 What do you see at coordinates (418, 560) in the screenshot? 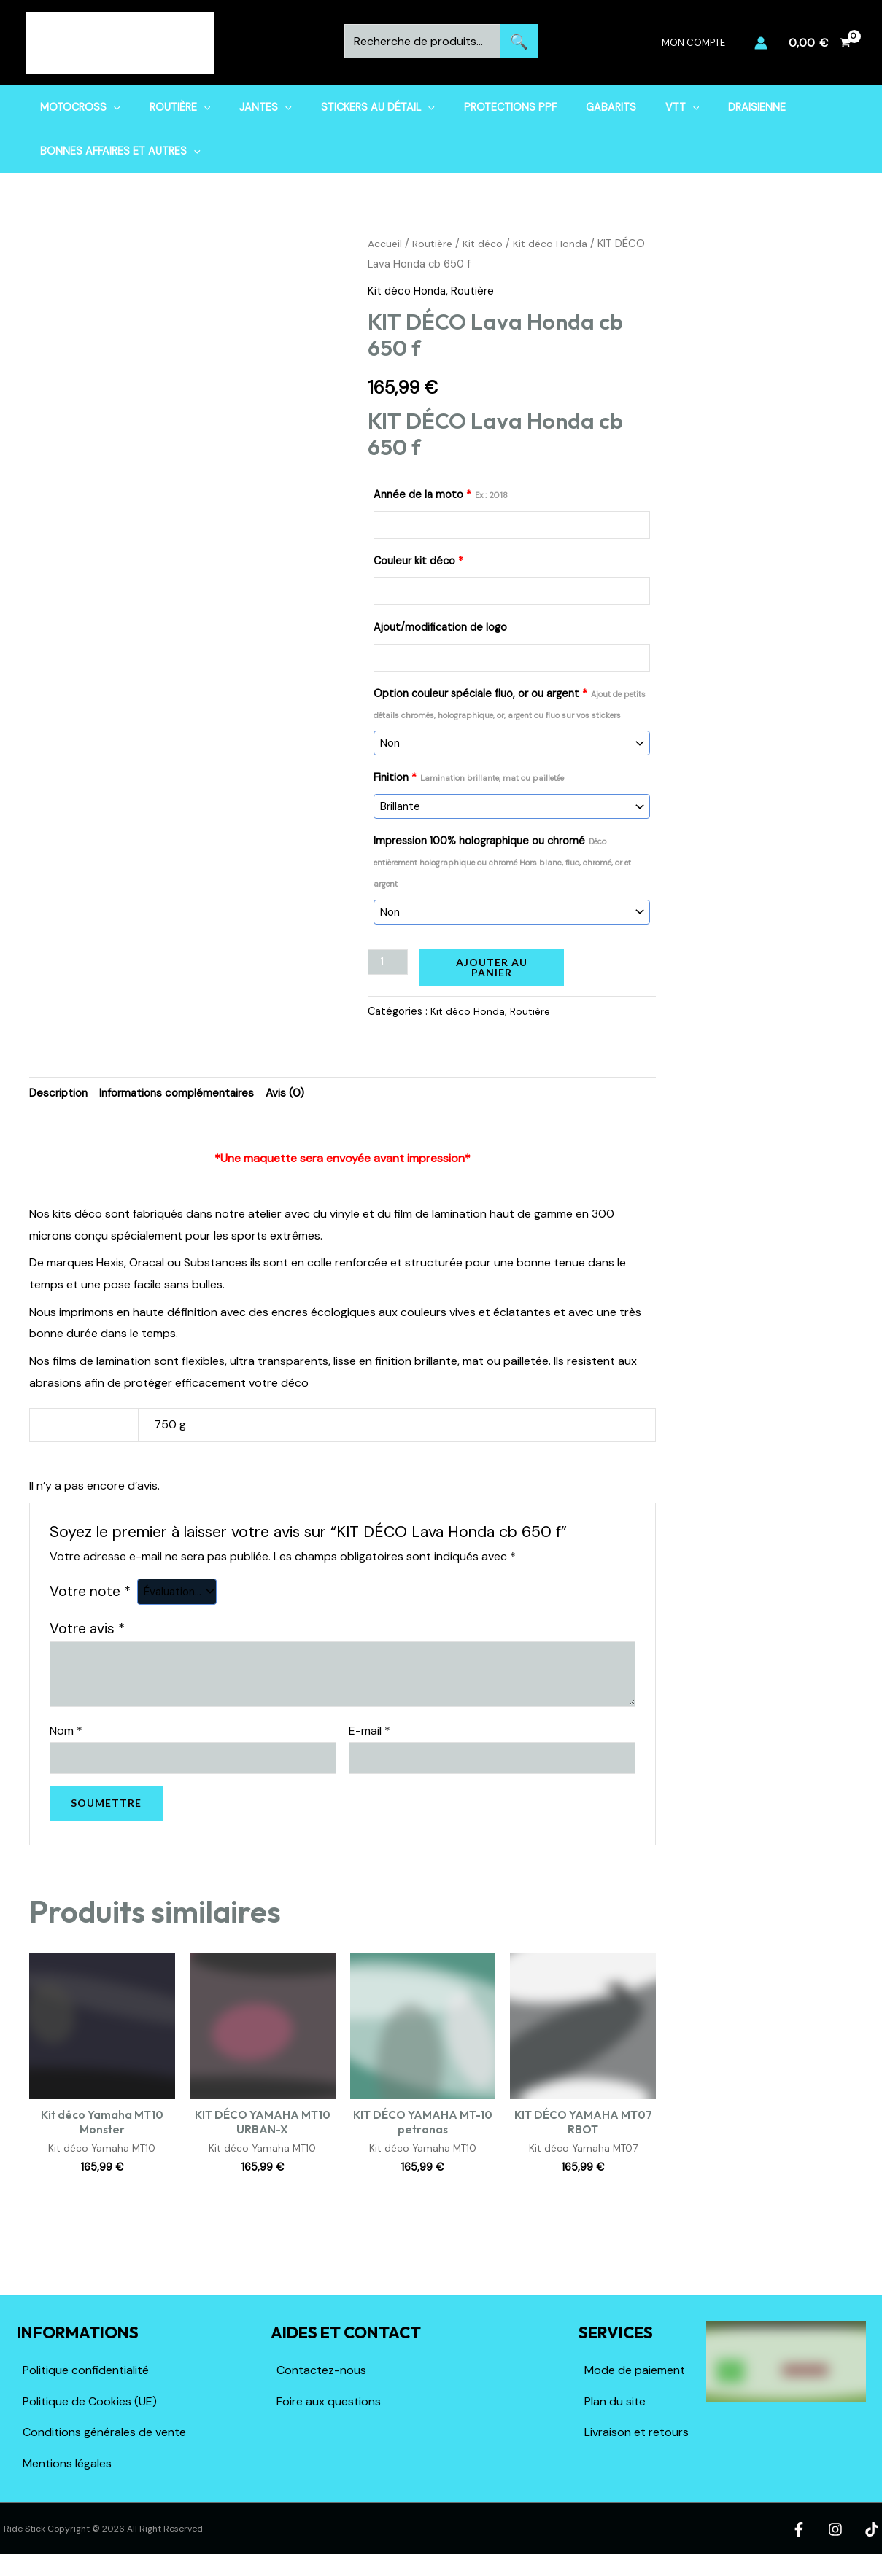
I see `Couleur kit déco` at bounding box center [418, 560].